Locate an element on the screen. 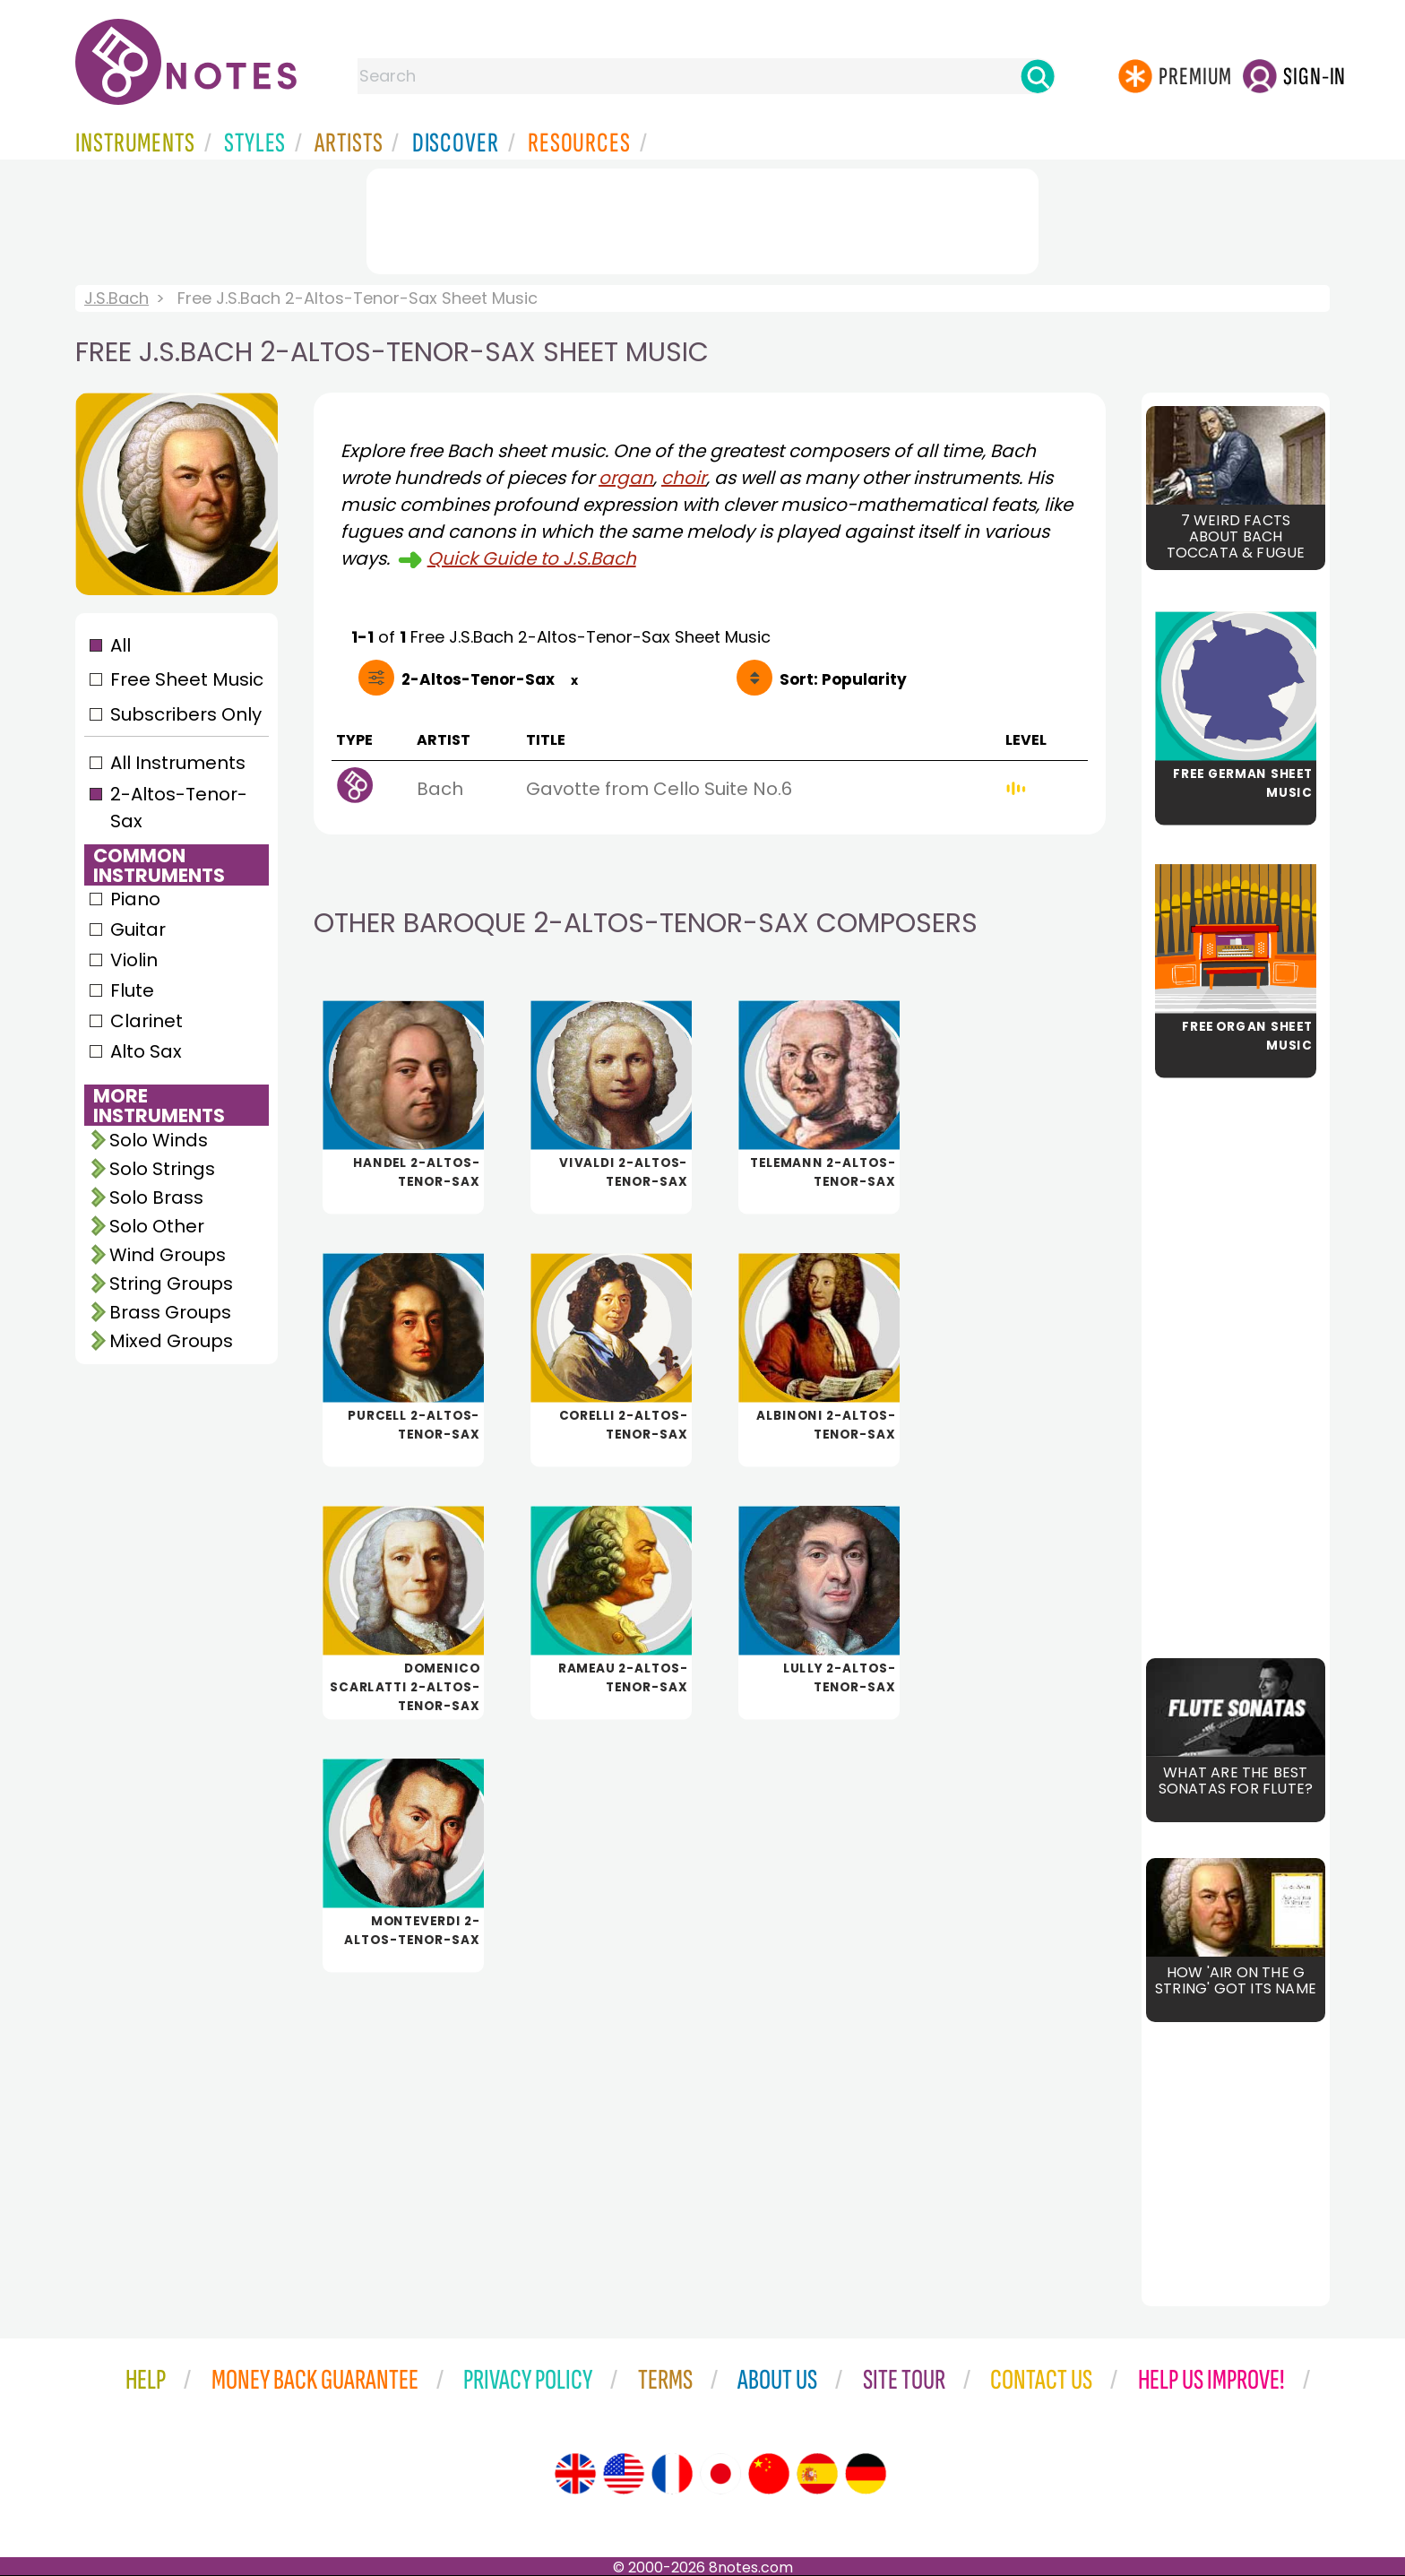 Image resolution: width=1405 pixels, height=2576 pixels. choir is located at coordinates (683, 477).